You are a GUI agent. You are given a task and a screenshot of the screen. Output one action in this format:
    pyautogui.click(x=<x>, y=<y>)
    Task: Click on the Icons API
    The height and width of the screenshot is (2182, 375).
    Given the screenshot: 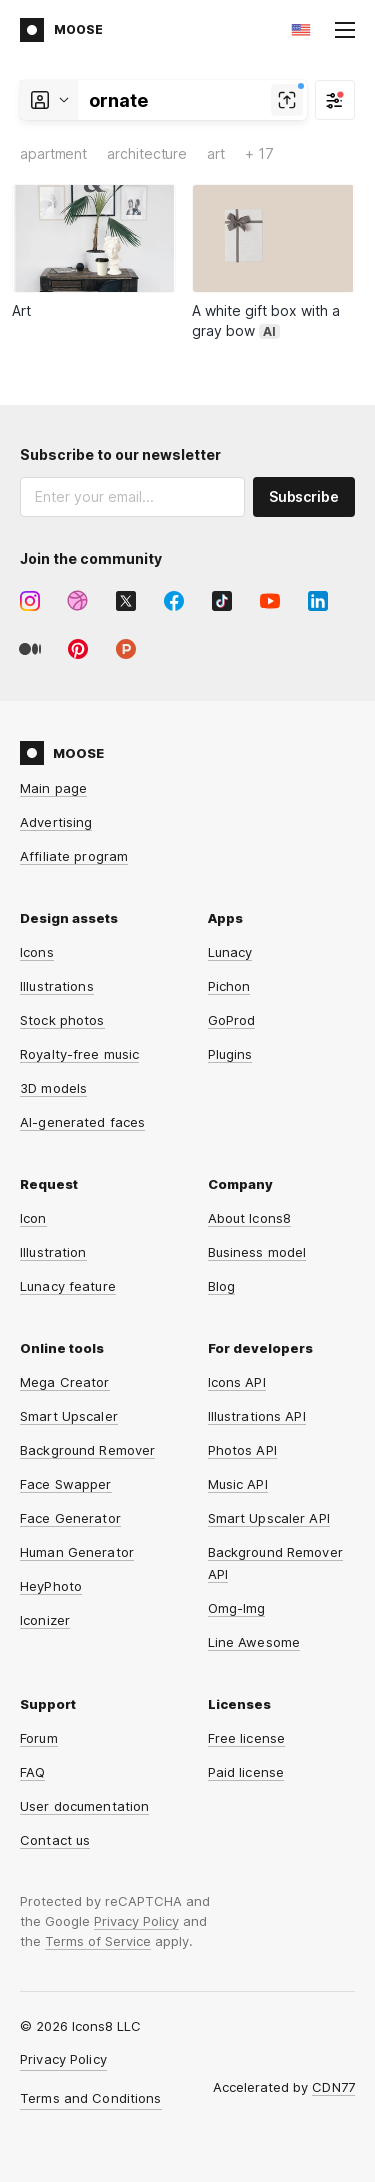 What is the action you would take?
    pyautogui.click(x=237, y=1382)
    